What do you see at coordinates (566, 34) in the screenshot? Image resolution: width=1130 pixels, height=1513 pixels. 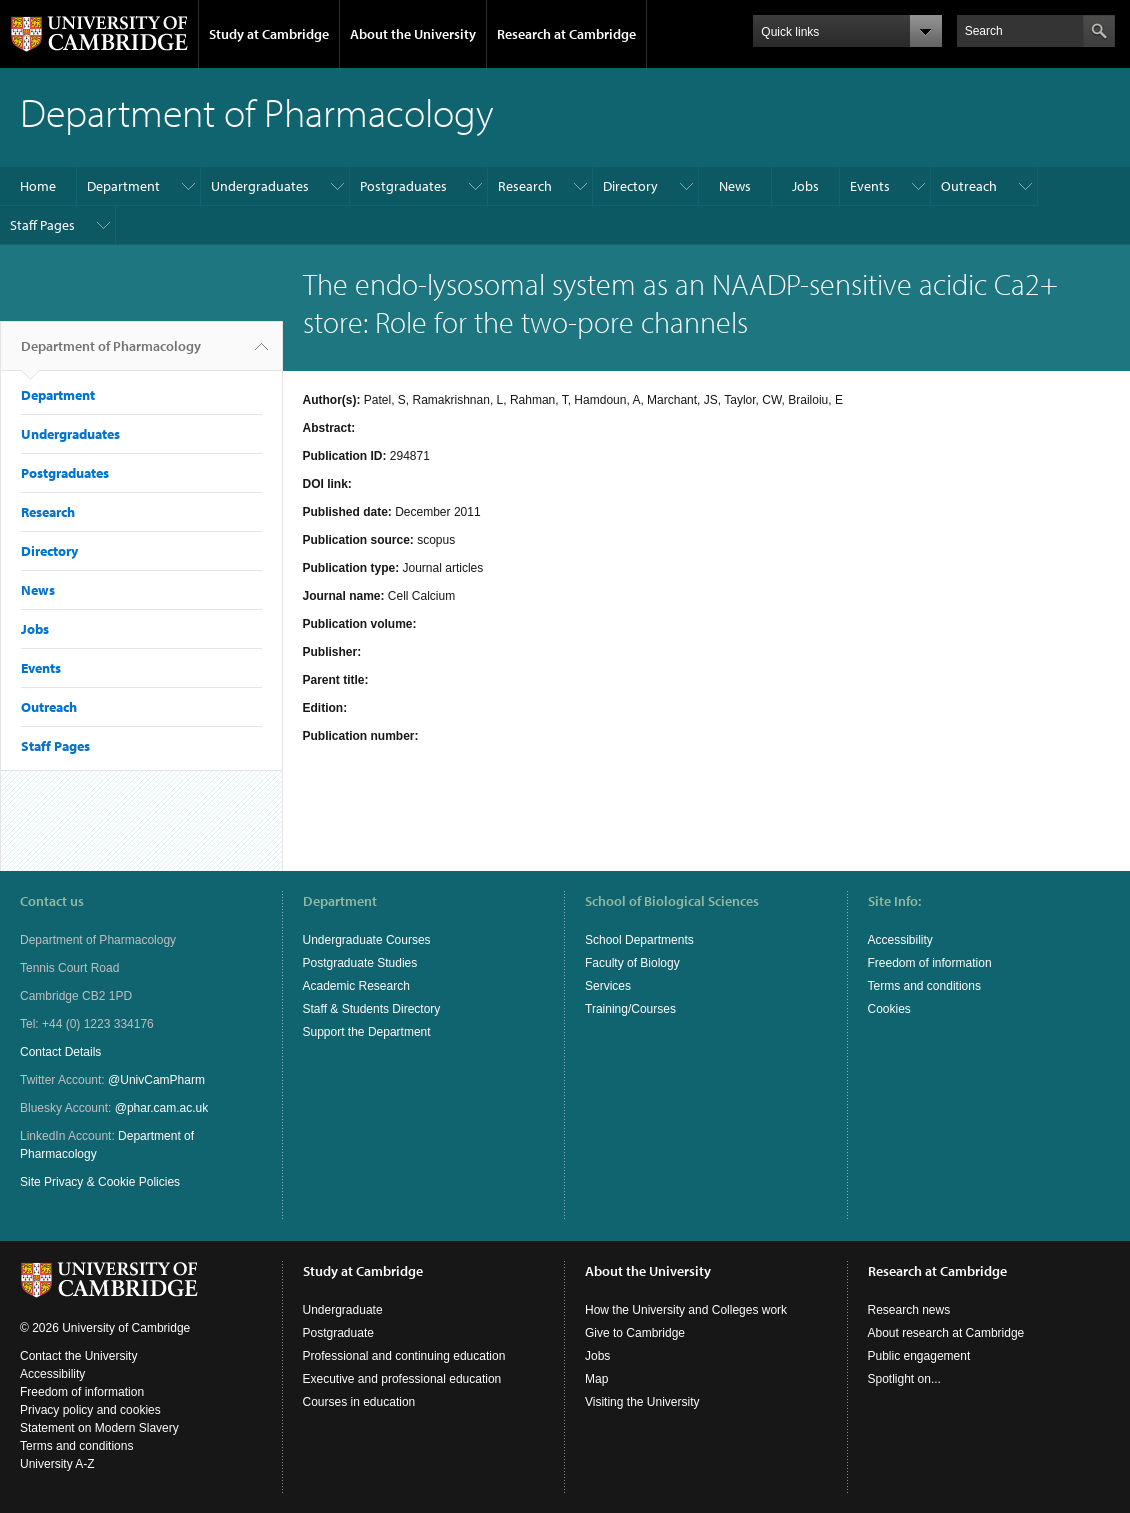 I see `Research at Cambridge` at bounding box center [566, 34].